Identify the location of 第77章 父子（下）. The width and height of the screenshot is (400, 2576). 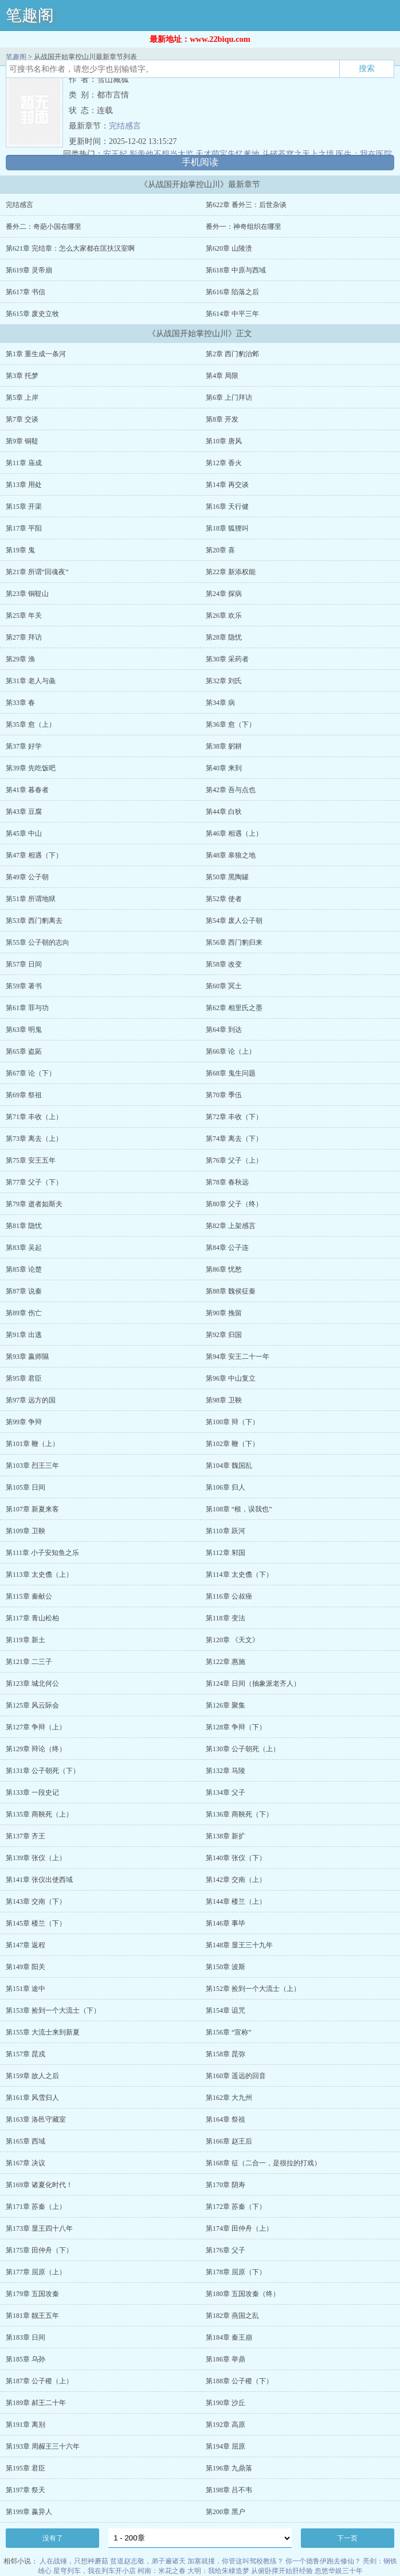
(34, 1182).